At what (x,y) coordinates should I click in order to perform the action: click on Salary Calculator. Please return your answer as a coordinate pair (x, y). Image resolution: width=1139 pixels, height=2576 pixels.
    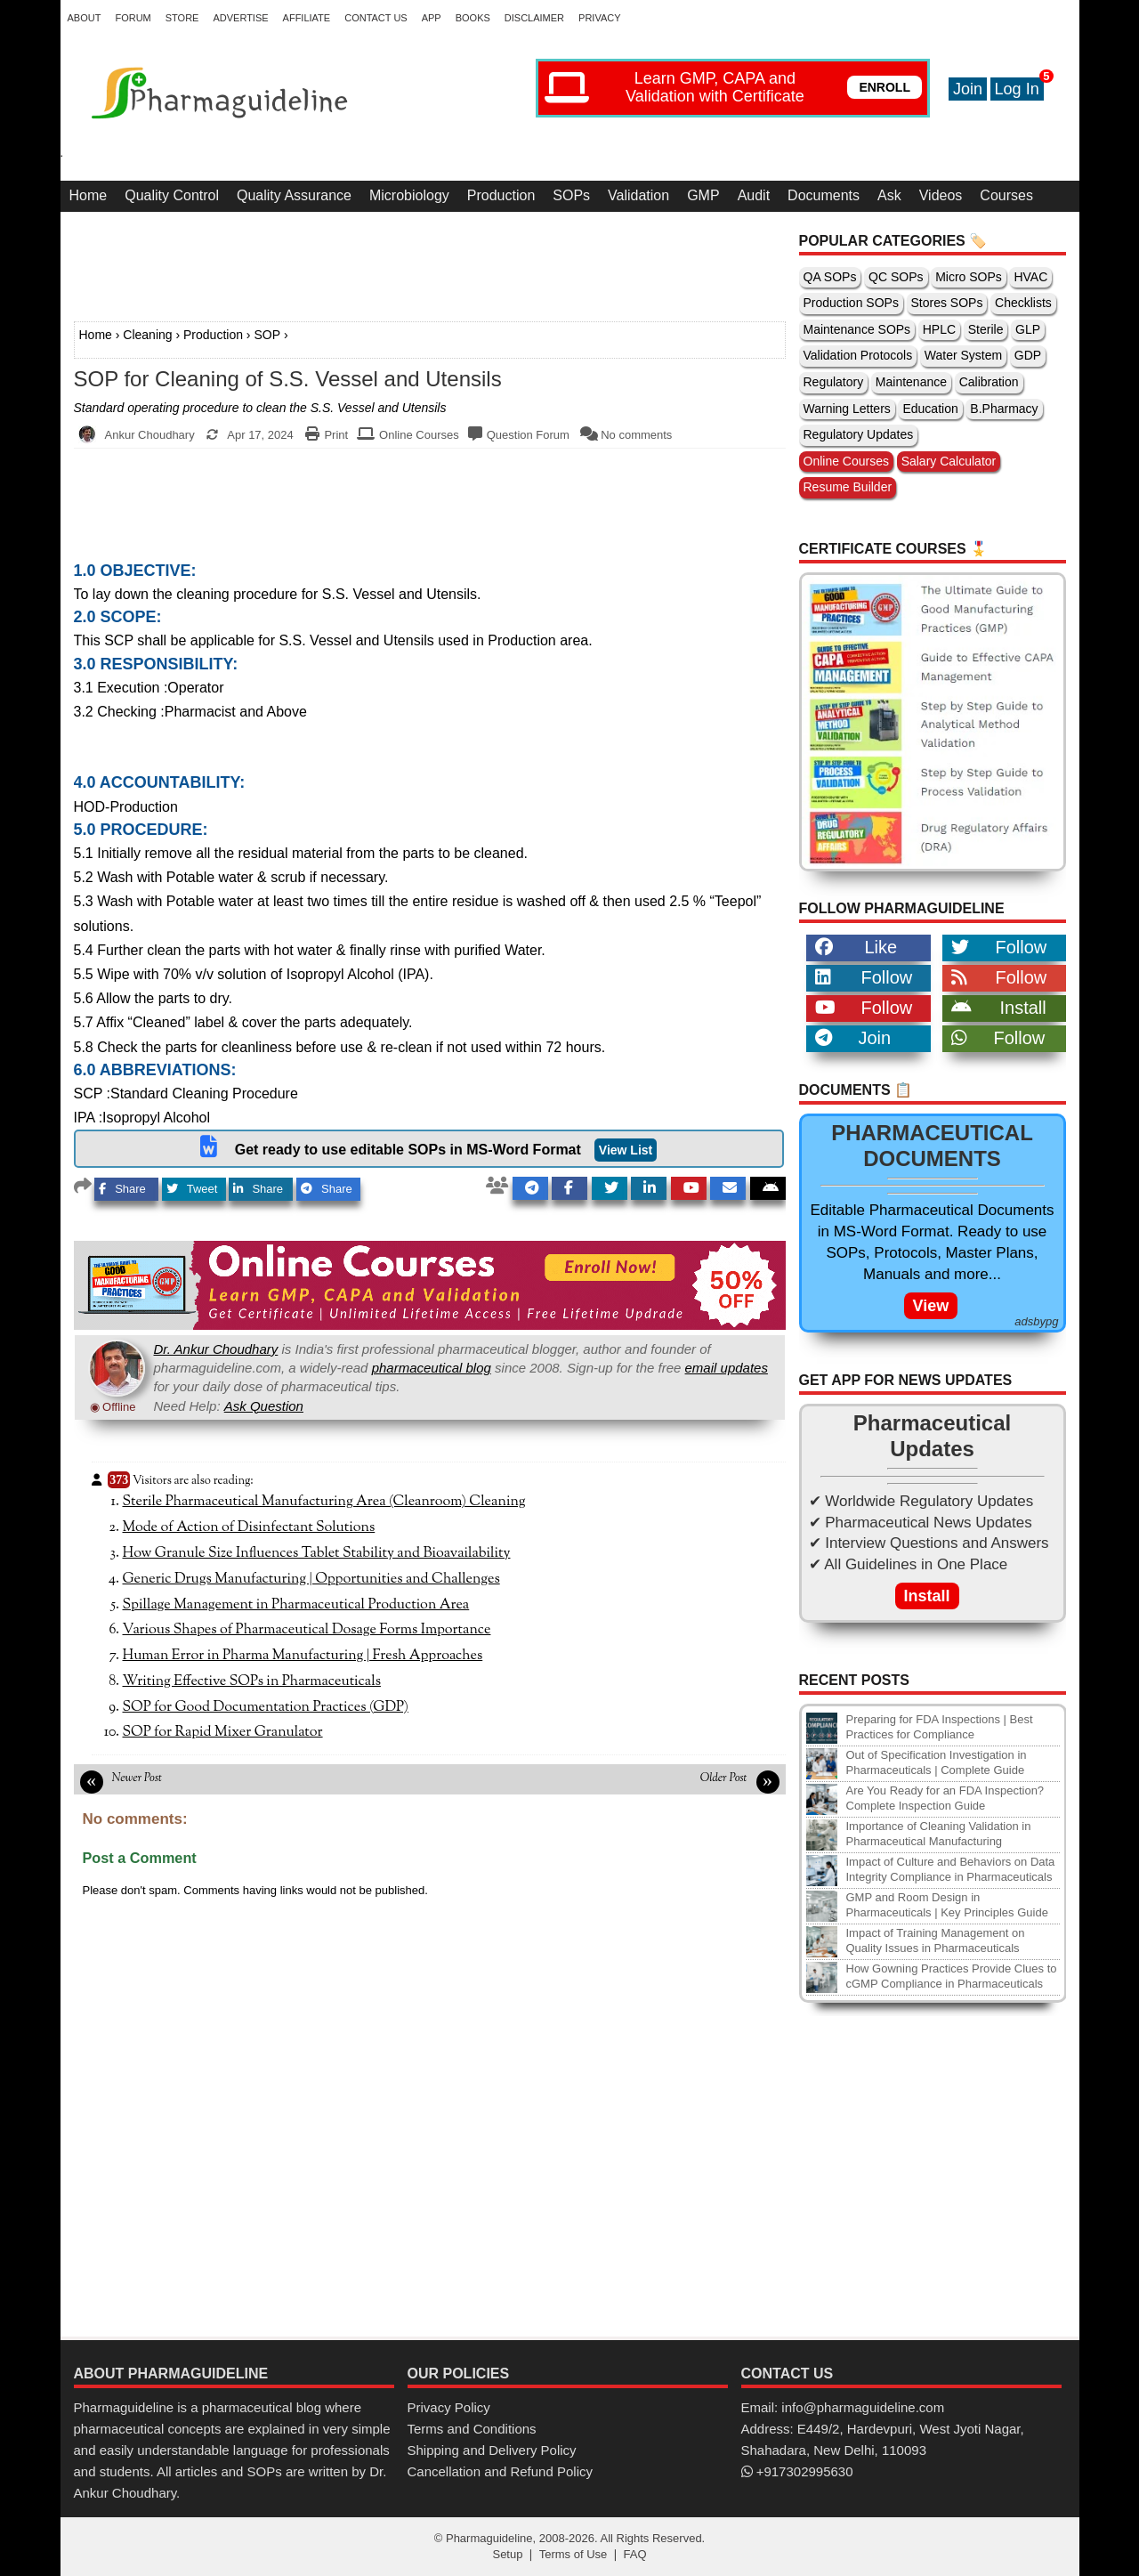
    Looking at the image, I should click on (949, 461).